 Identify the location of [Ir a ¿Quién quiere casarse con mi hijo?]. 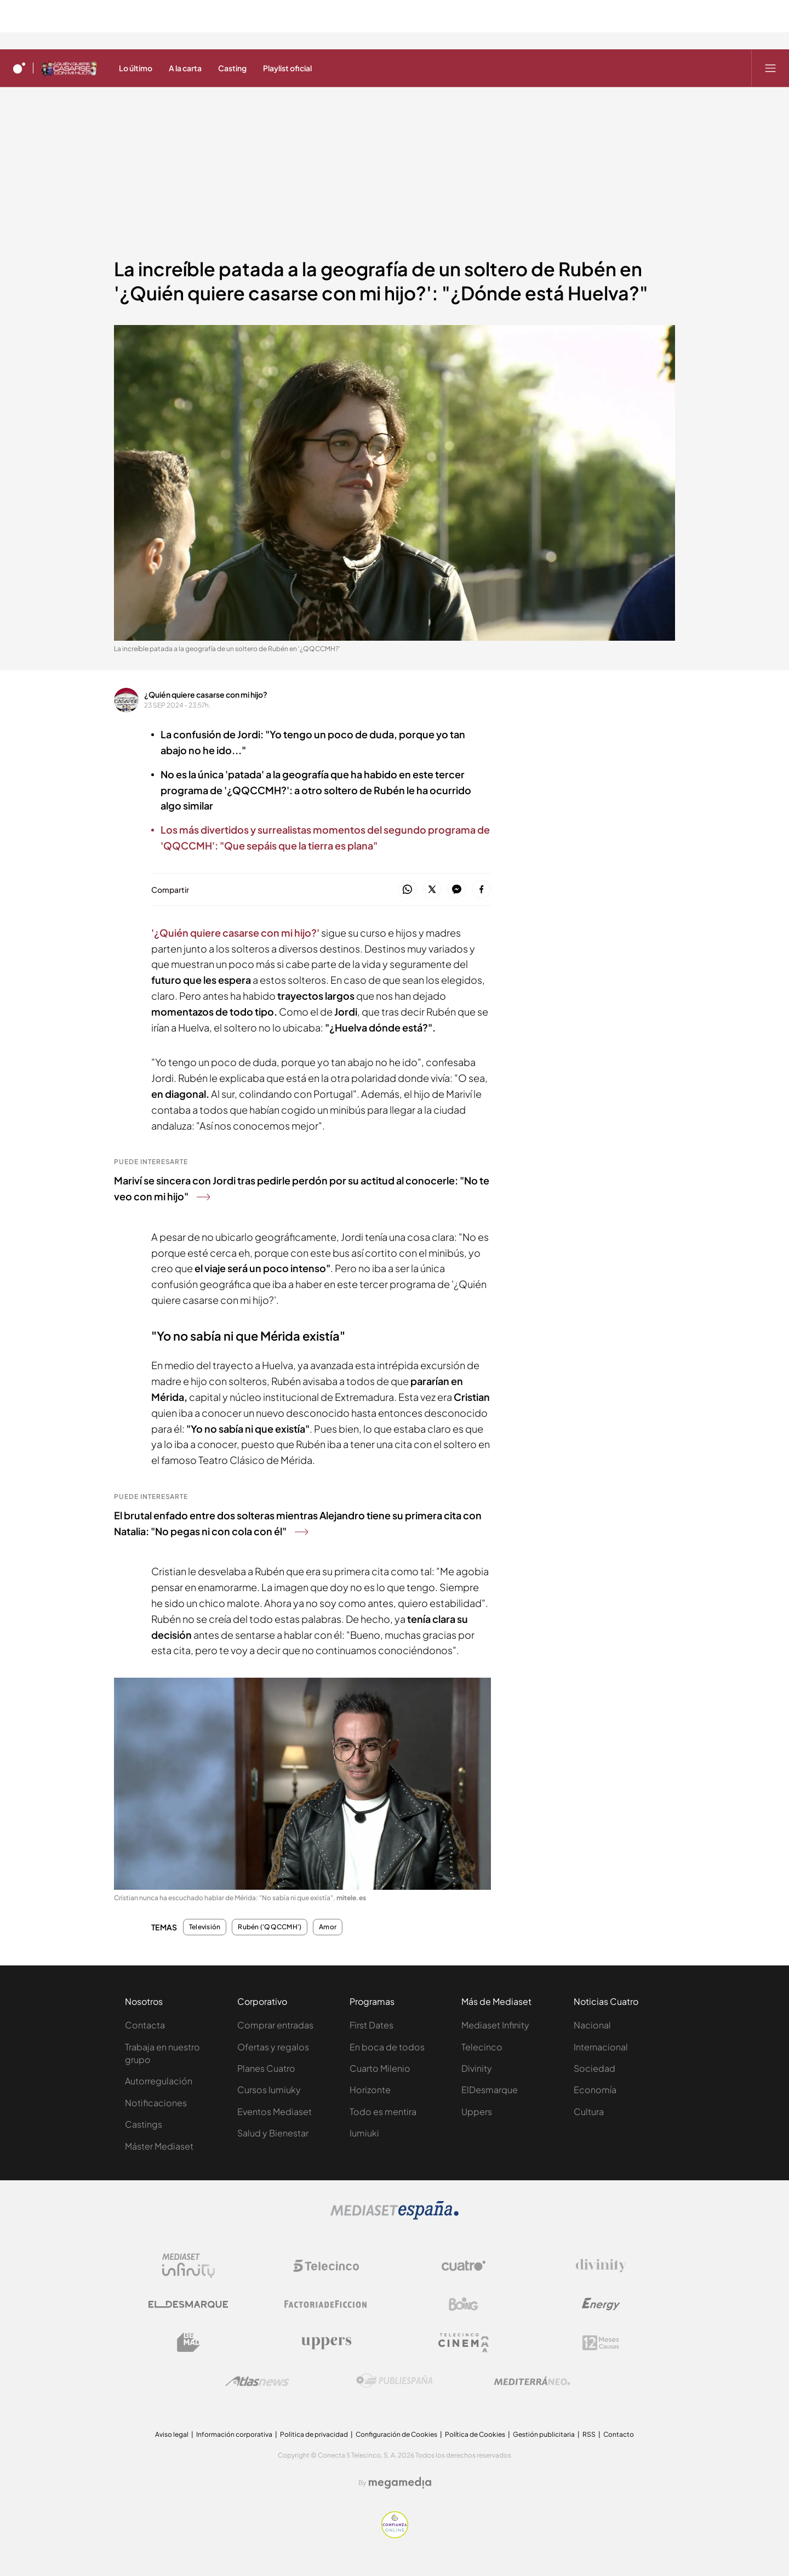
(69, 68).